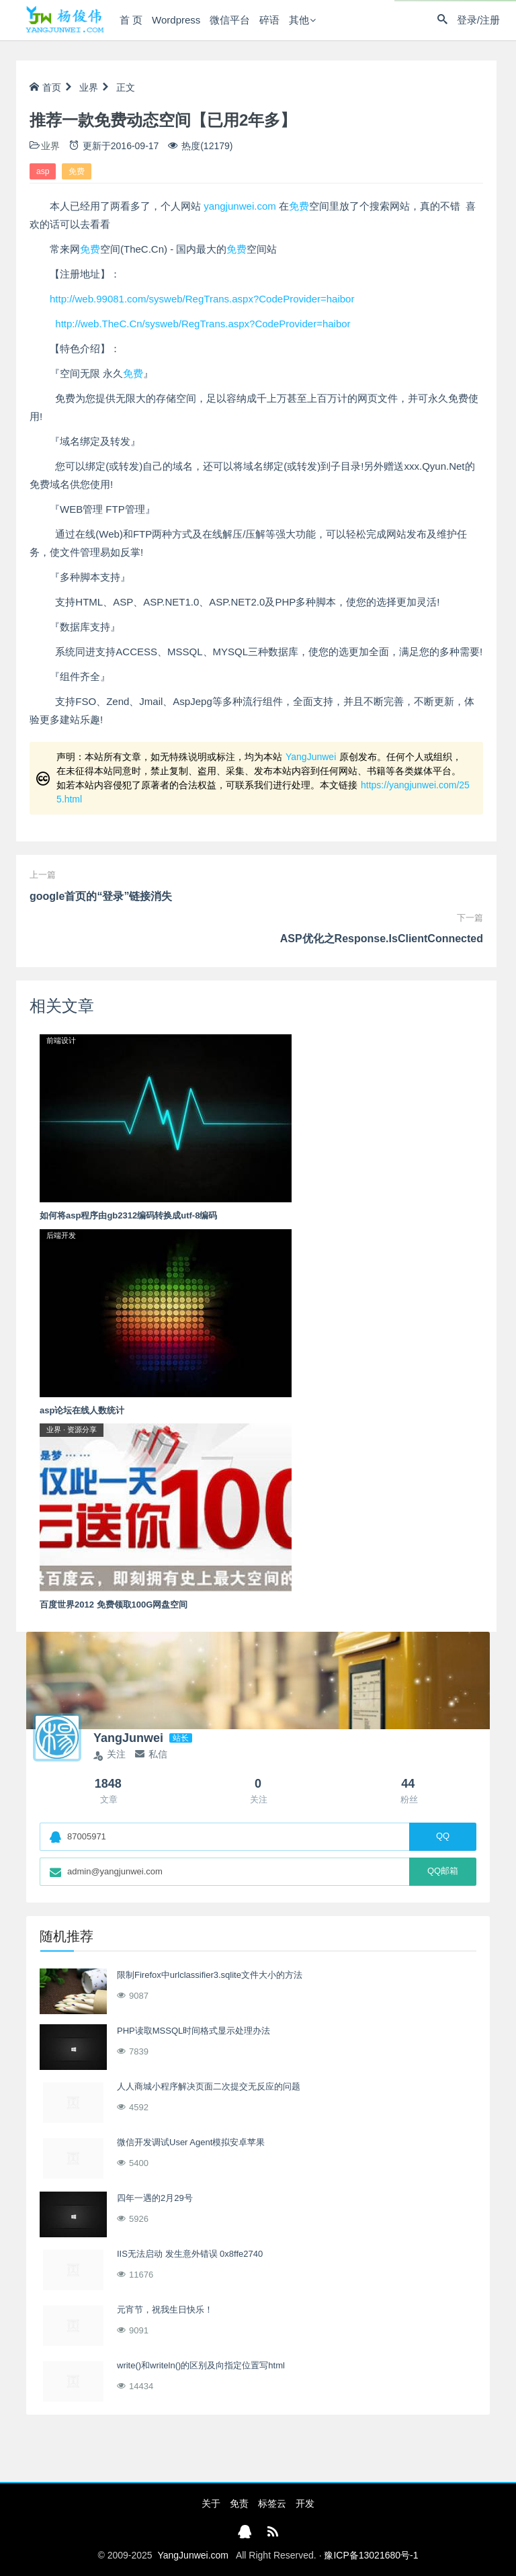 Image resolution: width=516 pixels, height=2576 pixels. I want to click on 微信开发调试User Agent模拟安卓苹果, so click(191, 2142).